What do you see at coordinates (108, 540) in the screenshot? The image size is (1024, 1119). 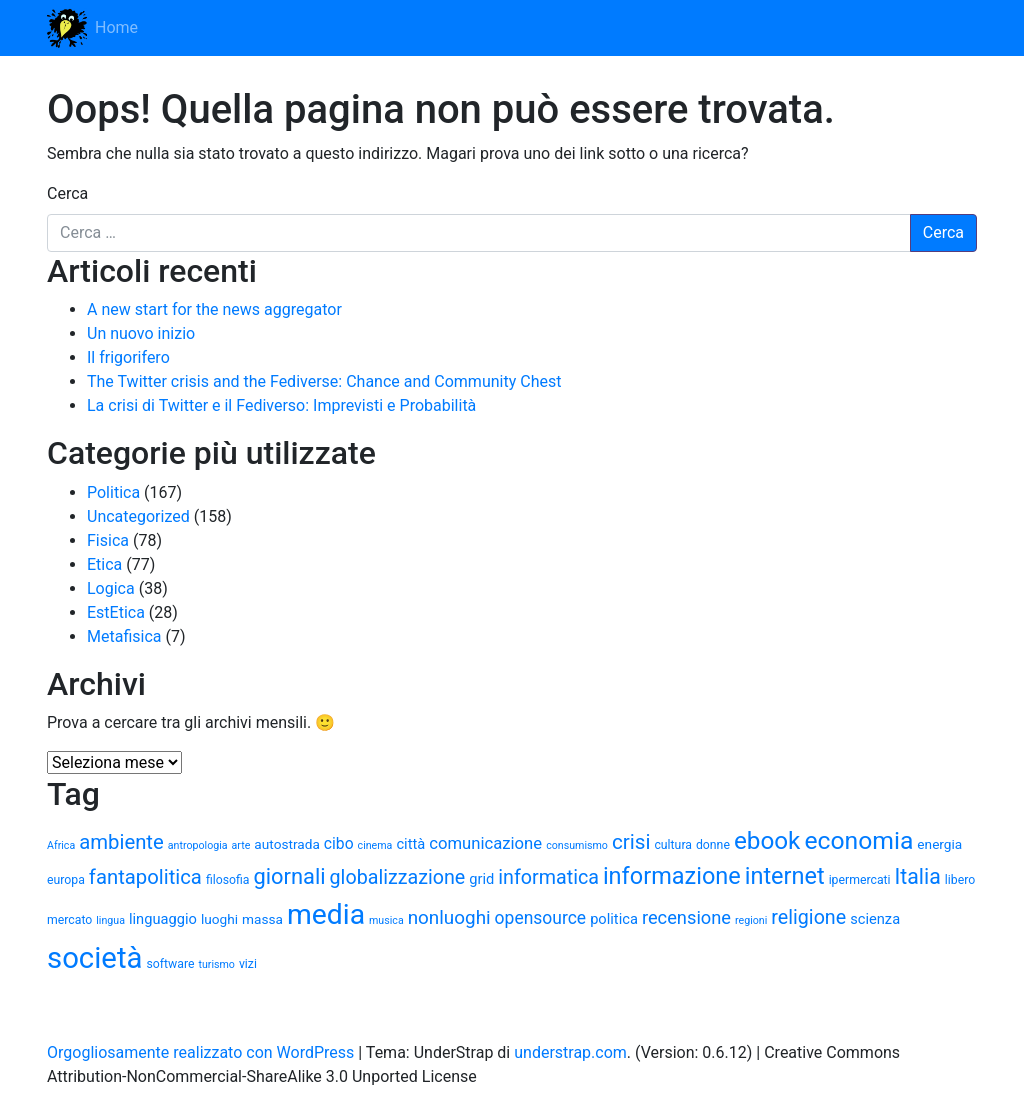 I see `Fisica` at bounding box center [108, 540].